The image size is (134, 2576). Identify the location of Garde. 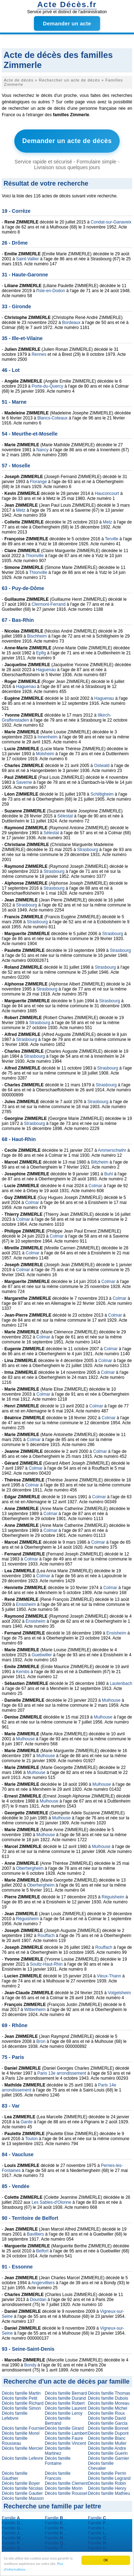
(27, 2121).